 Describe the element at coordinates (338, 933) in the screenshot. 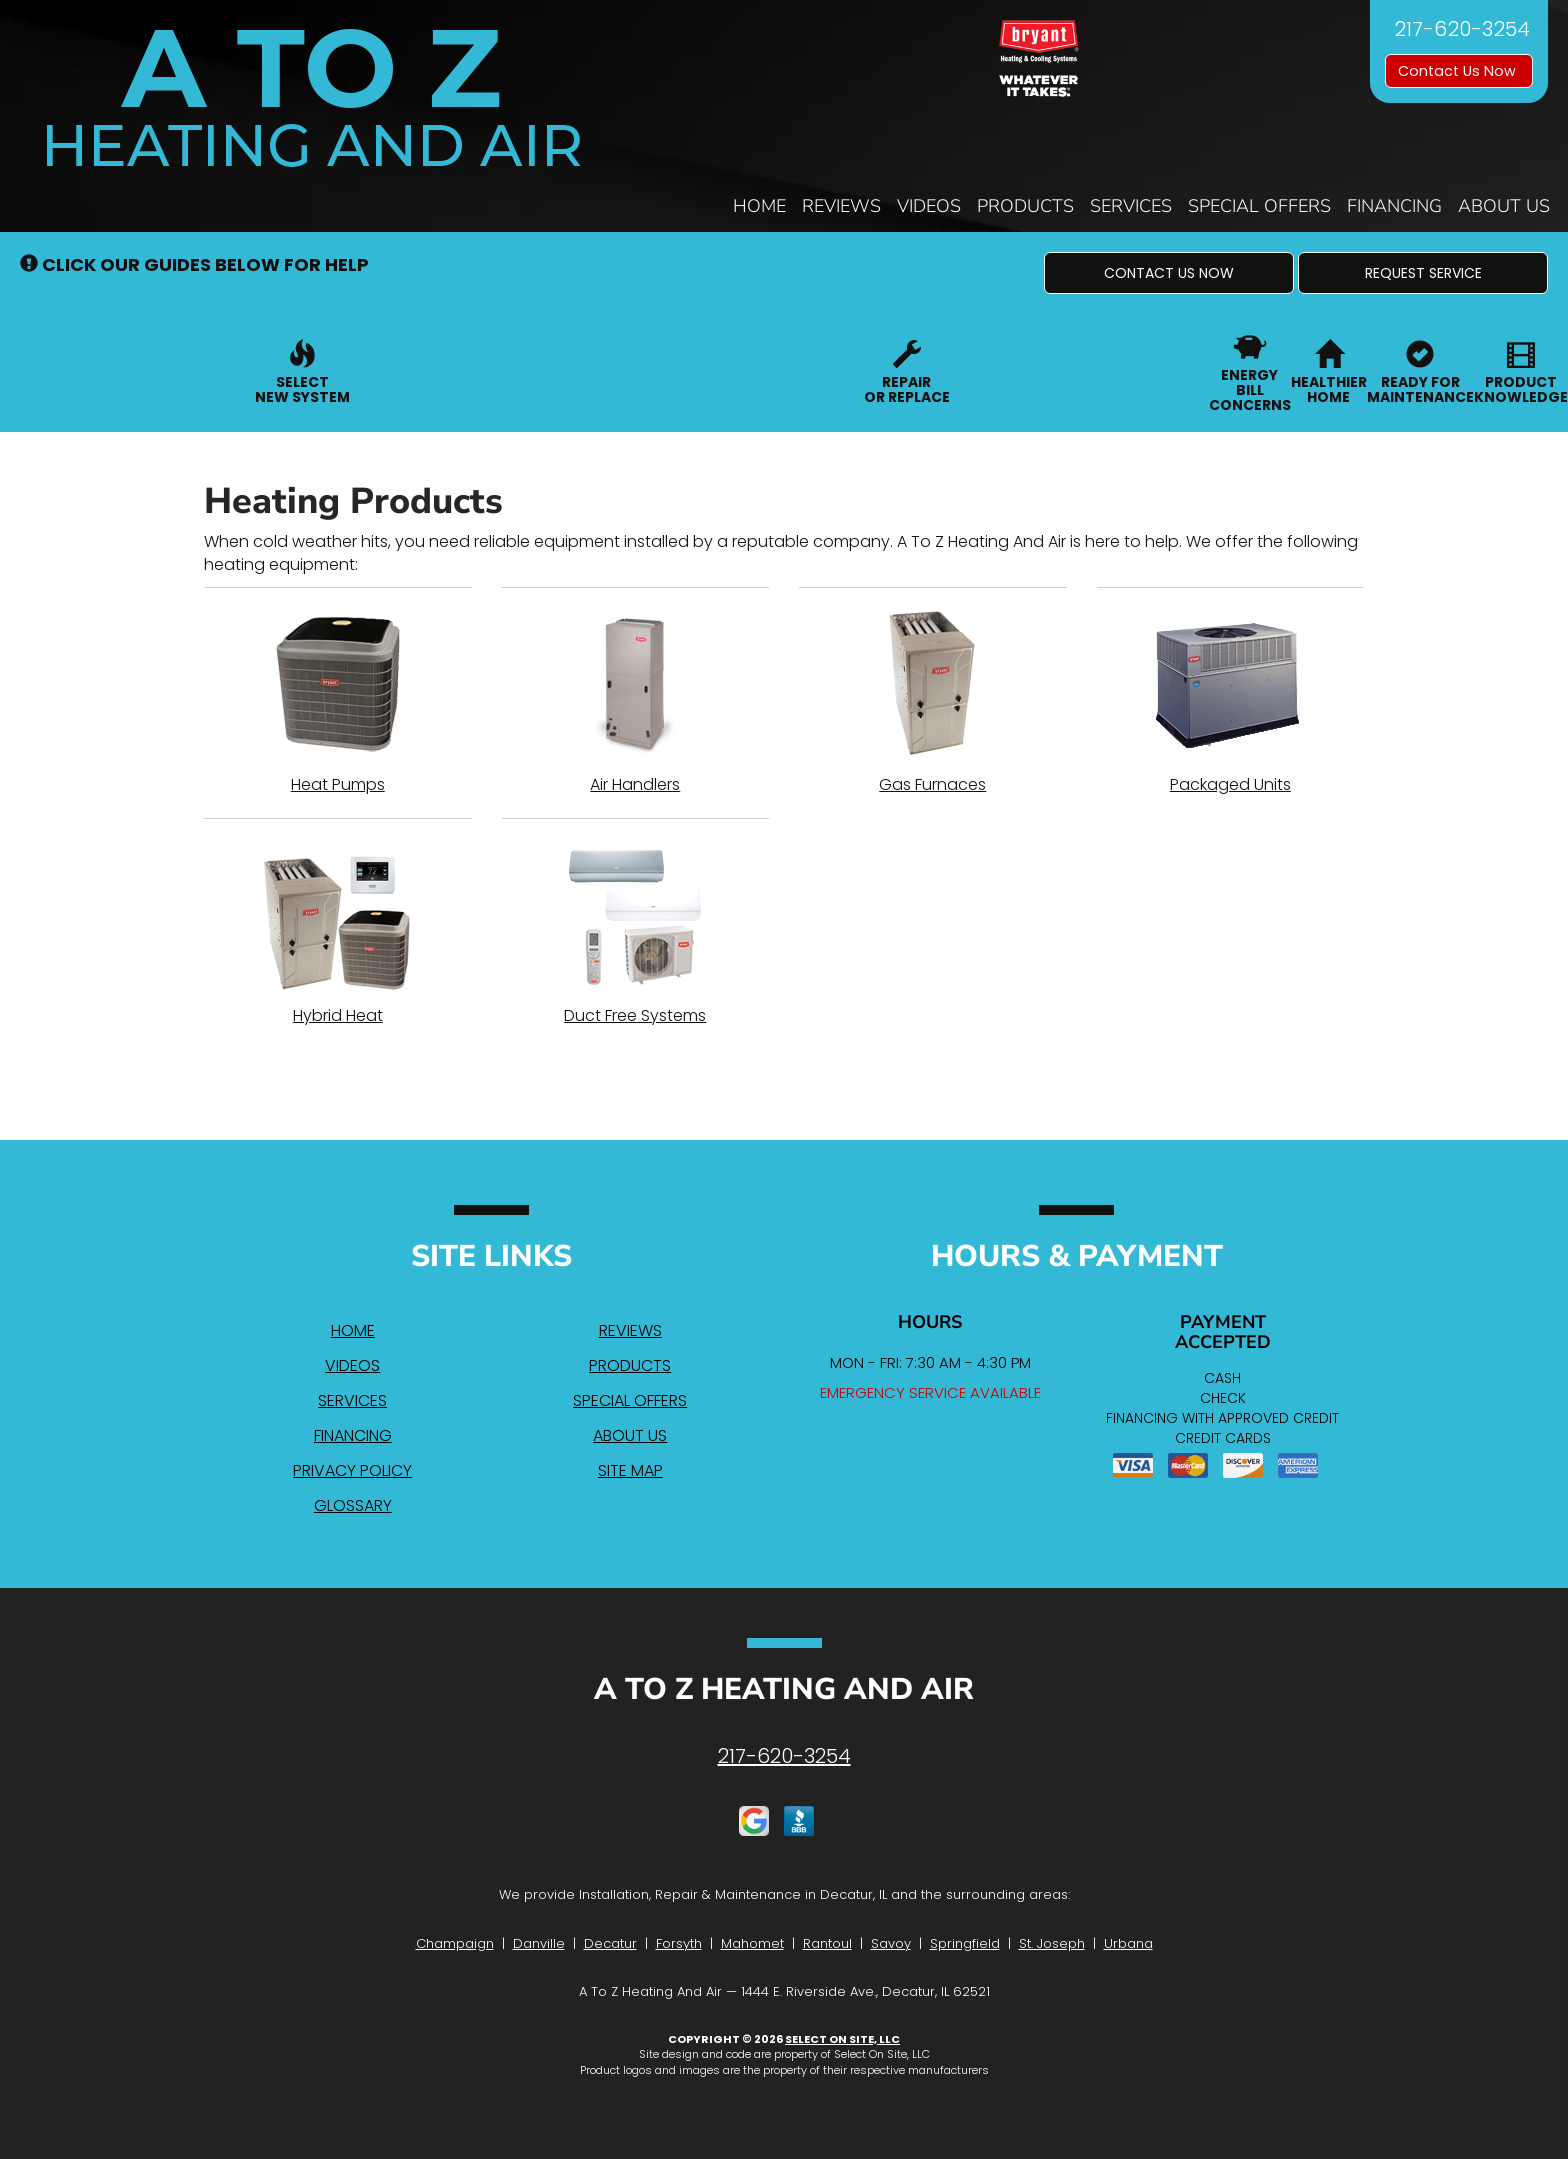

I see `Hybrid Heat` at that location.